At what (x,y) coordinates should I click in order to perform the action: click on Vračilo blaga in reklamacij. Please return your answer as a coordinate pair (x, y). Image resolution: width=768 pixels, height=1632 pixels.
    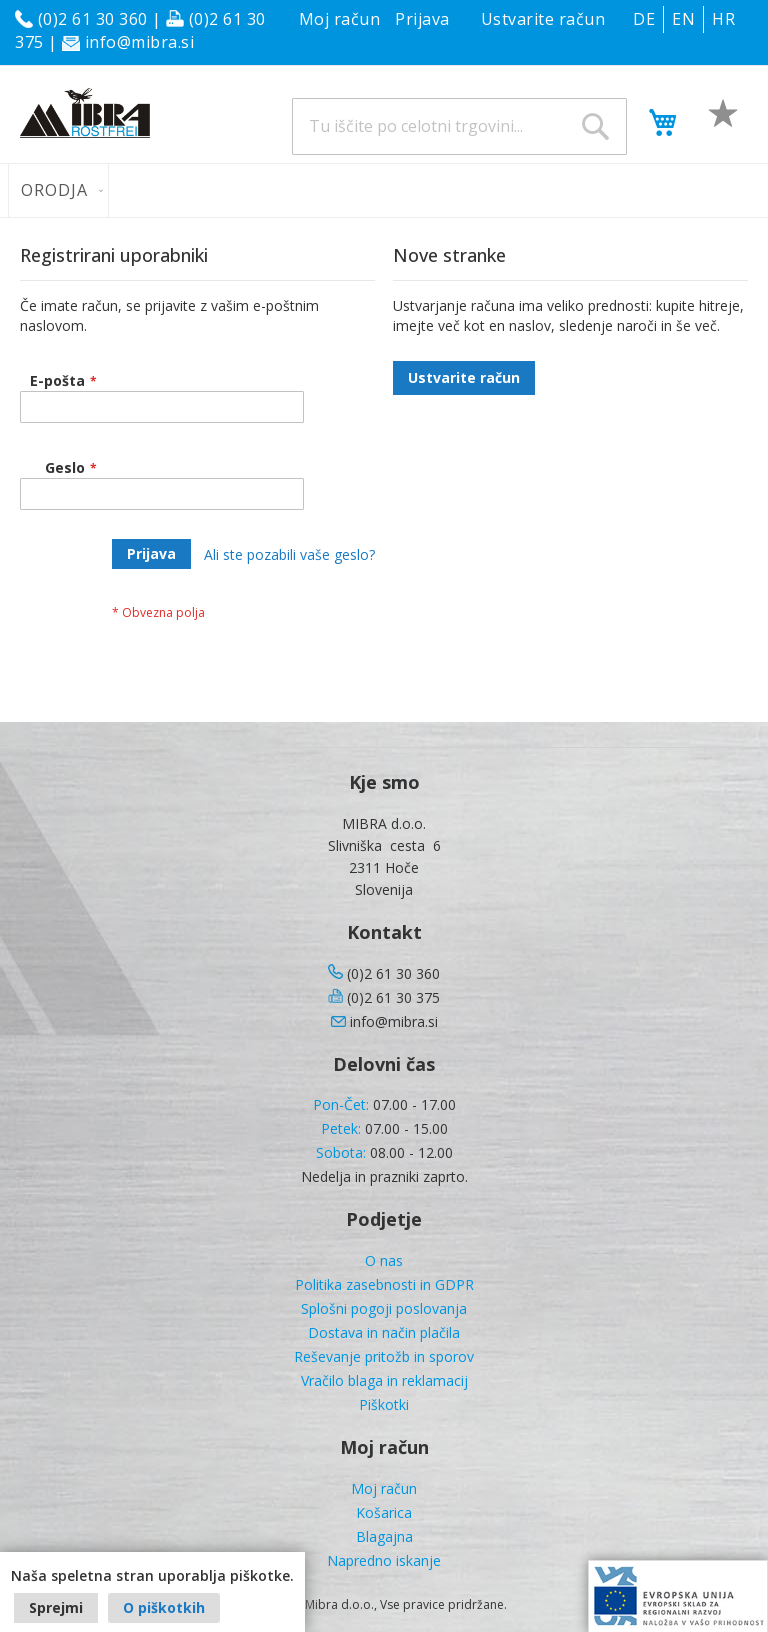
    Looking at the image, I should click on (384, 1380).